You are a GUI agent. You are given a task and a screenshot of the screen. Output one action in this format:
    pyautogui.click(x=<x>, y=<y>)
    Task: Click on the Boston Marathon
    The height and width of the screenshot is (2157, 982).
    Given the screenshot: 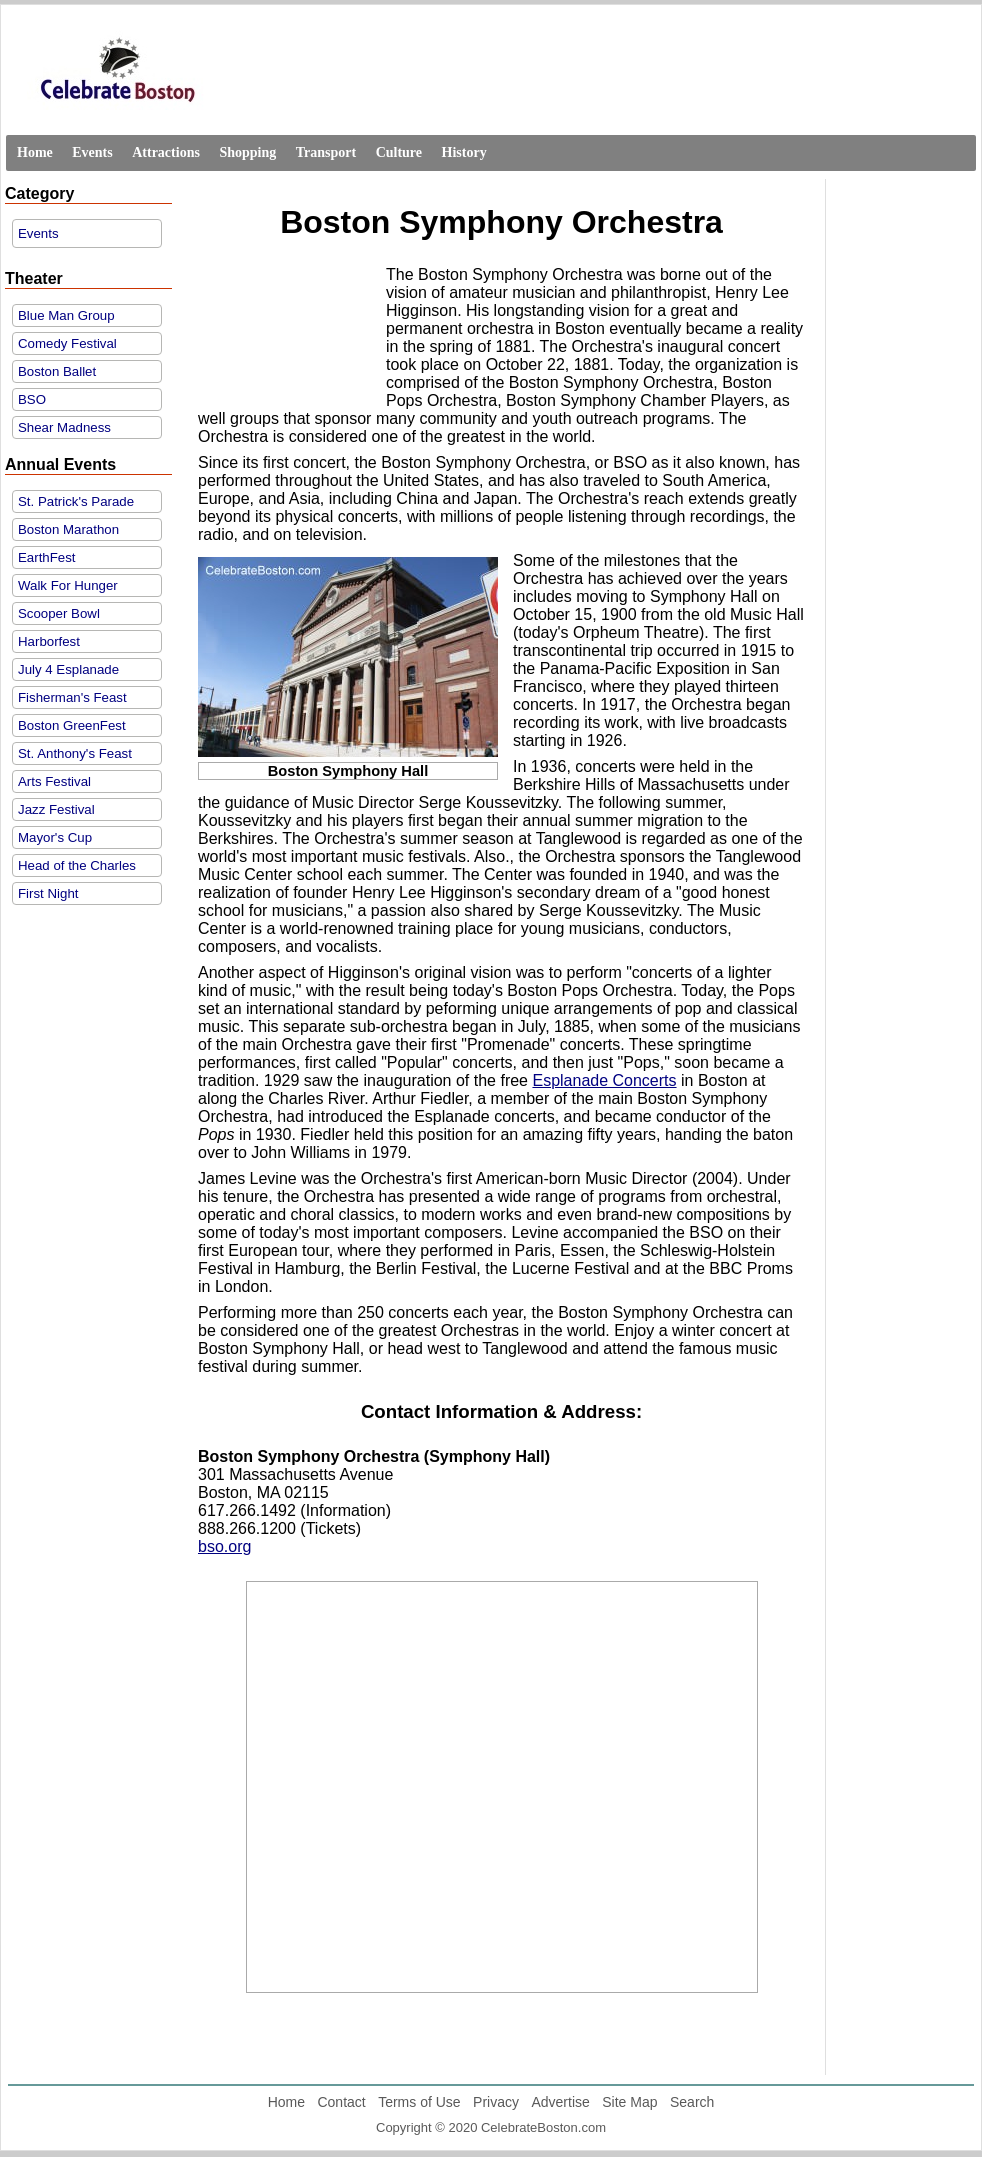 What is the action you would take?
    pyautogui.click(x=68, y=529)
    